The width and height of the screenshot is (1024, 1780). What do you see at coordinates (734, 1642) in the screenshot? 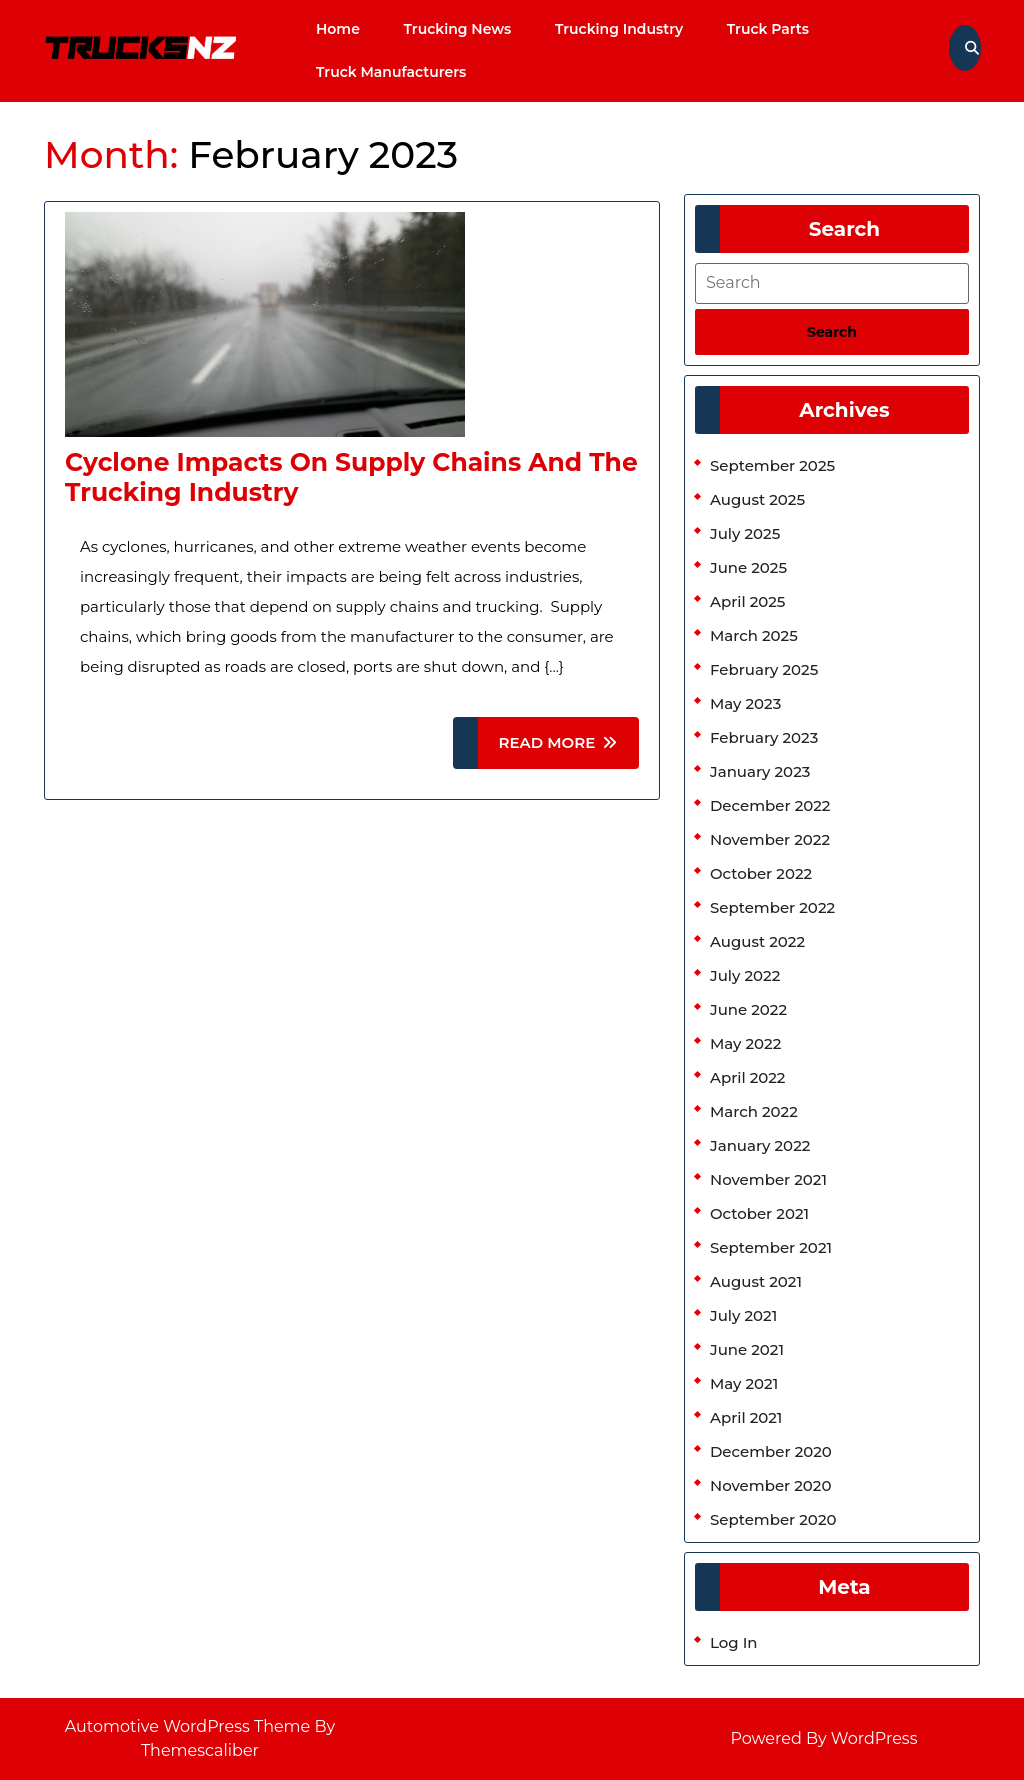
I see `Log in` at bounding box center [734, 1642].